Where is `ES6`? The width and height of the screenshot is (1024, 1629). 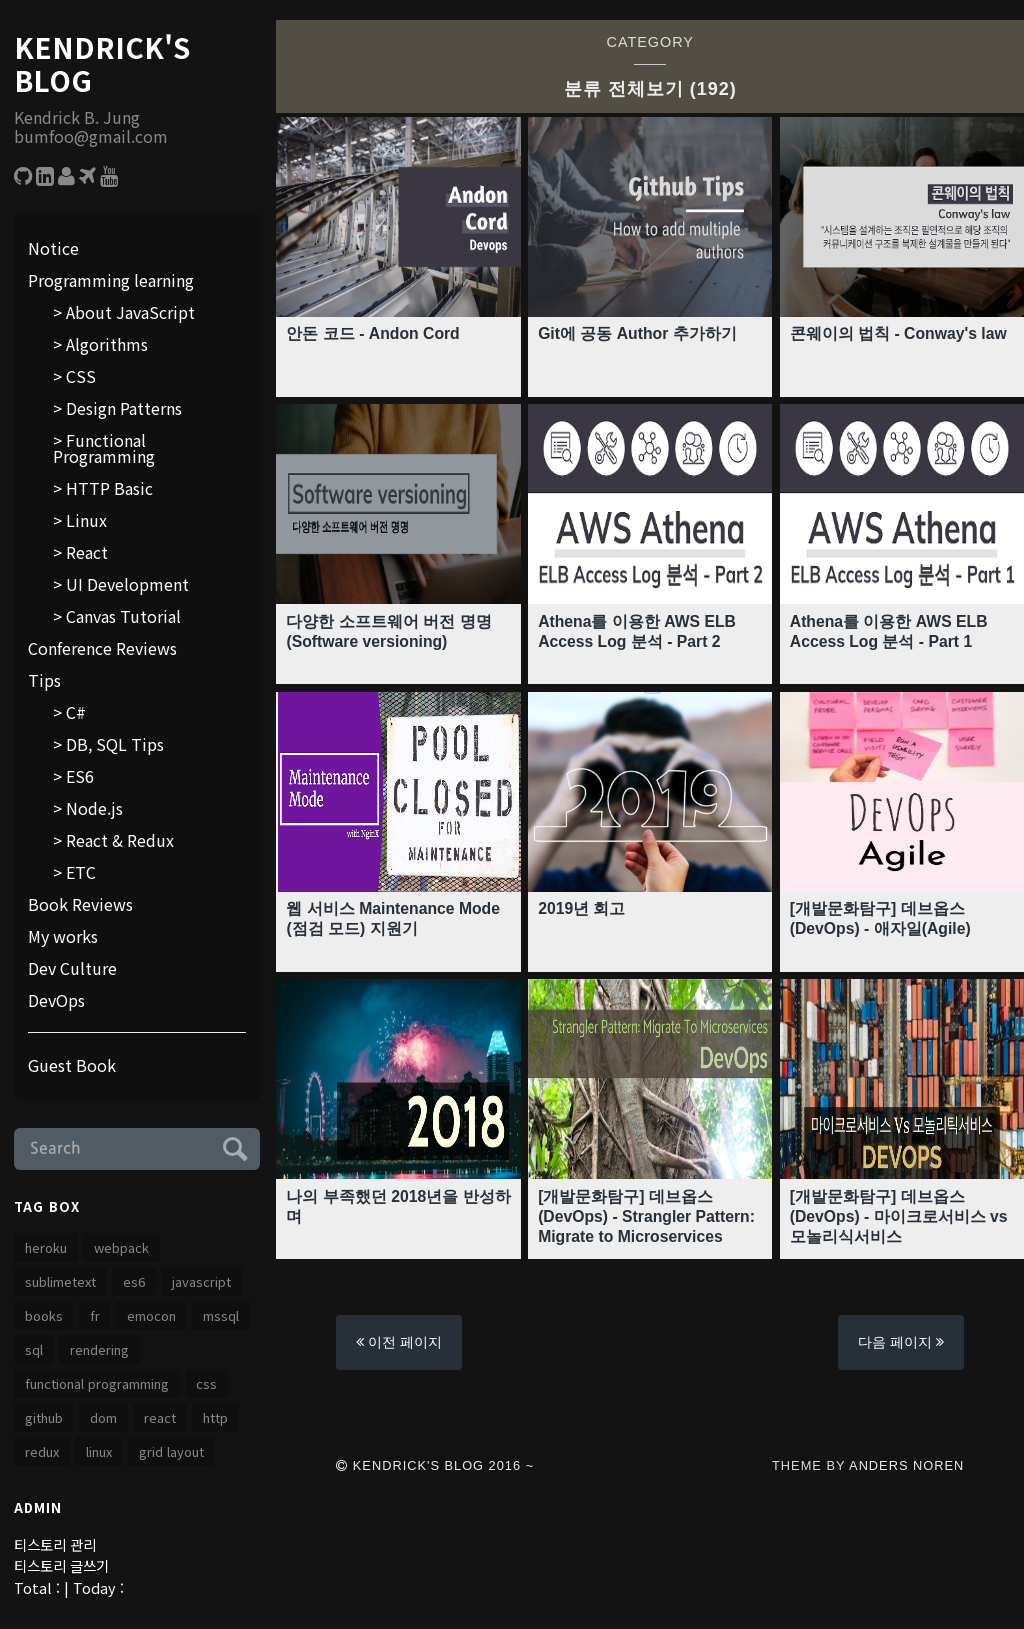
ES6 is located at coordinates (80, 776).